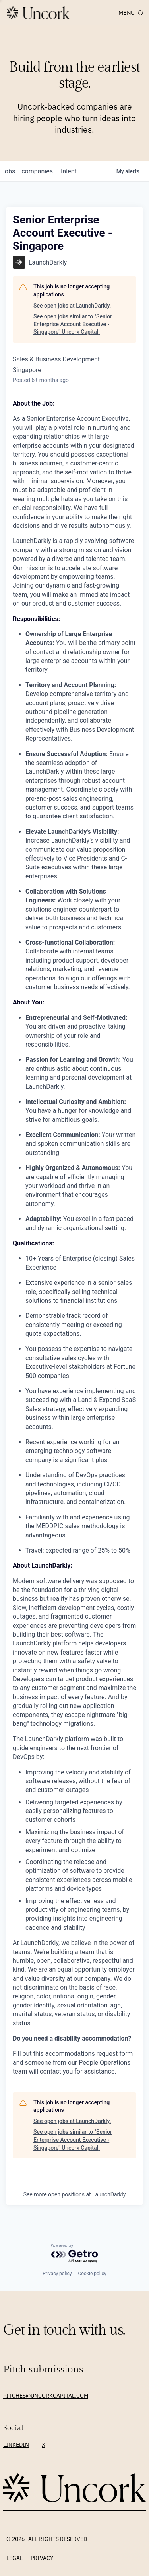 This screenshot has height=2576, width=149. Describe the element at coordinates (57, 2273) in the screenshot. I see `Privacy policy` at that location.